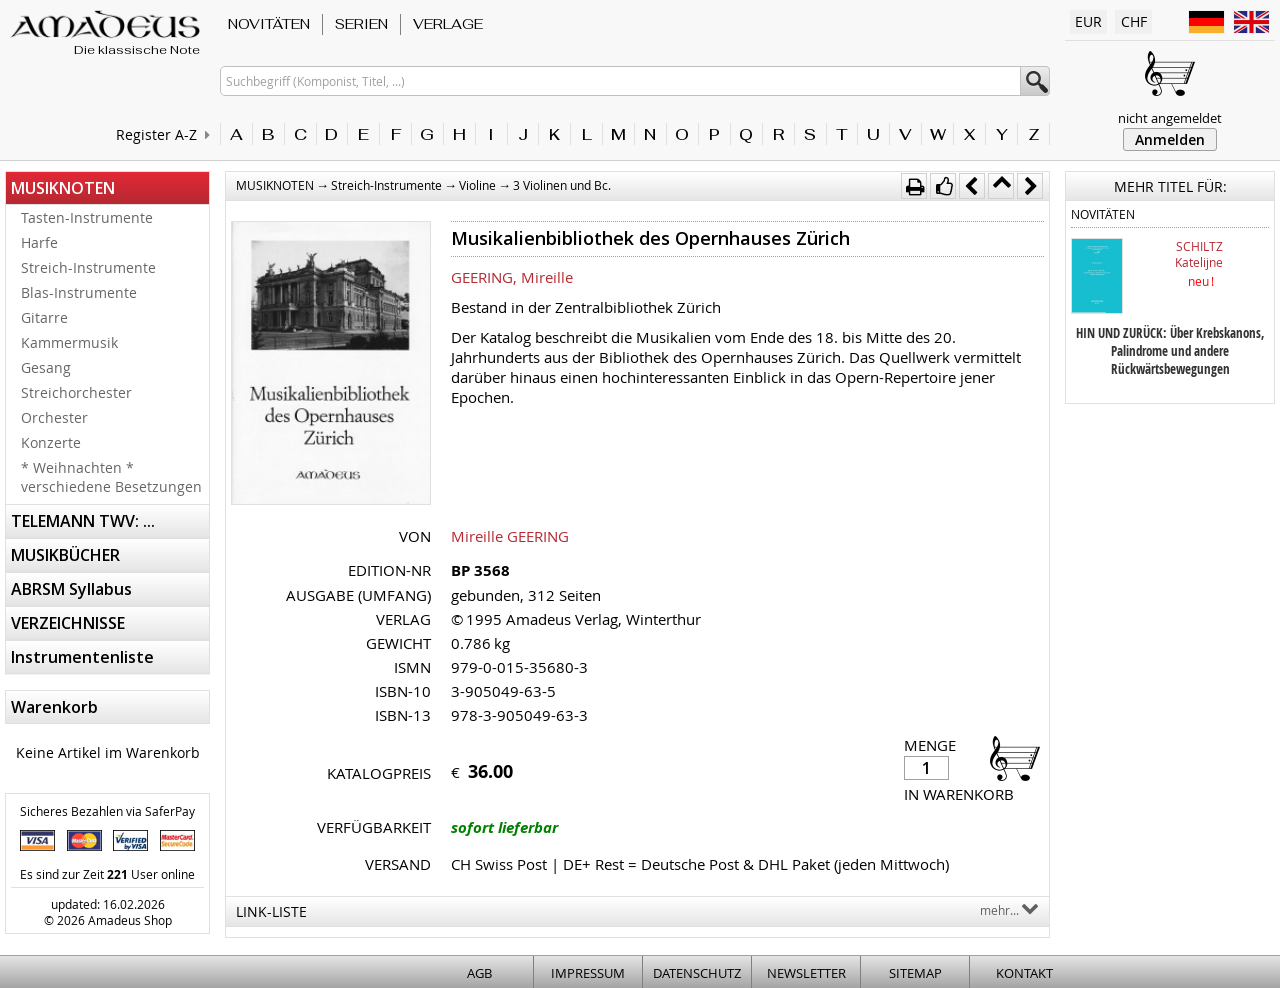 The width and height of the screenshot is (1280, 988). Describe the element at coordinates (79, 292) in the screenshot. I see `Blas-Instrumente` at that location.